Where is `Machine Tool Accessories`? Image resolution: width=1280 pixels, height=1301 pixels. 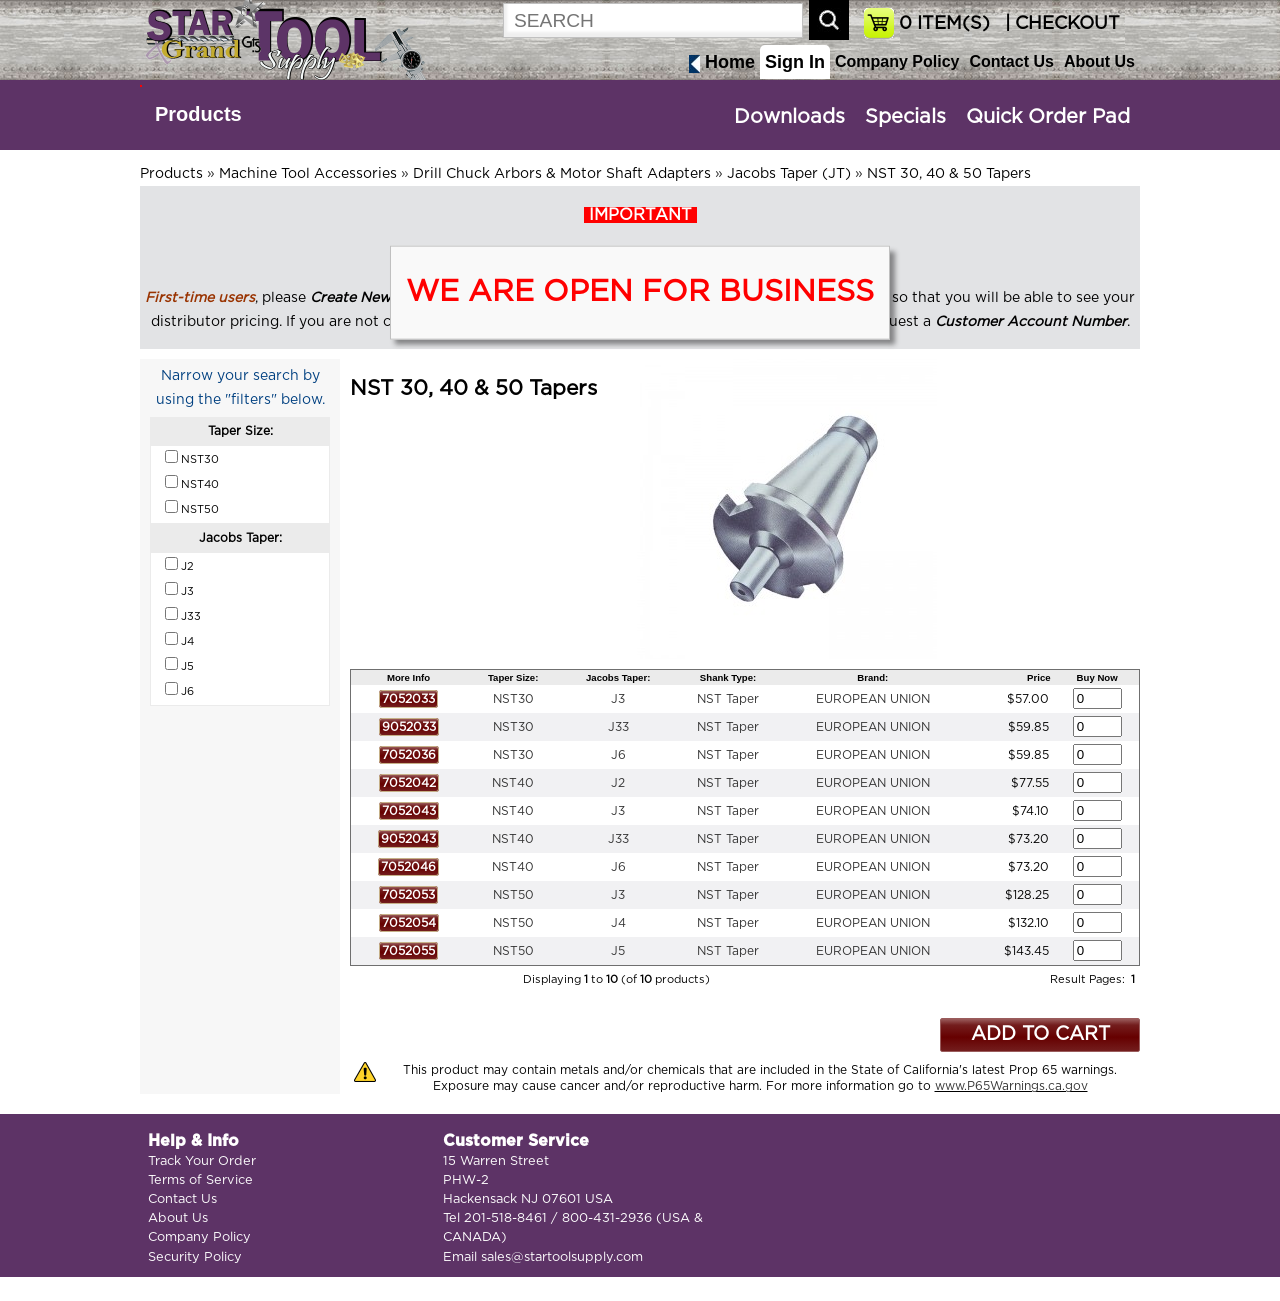
Machine Tool Accessories is located at coordinates (308, 174).